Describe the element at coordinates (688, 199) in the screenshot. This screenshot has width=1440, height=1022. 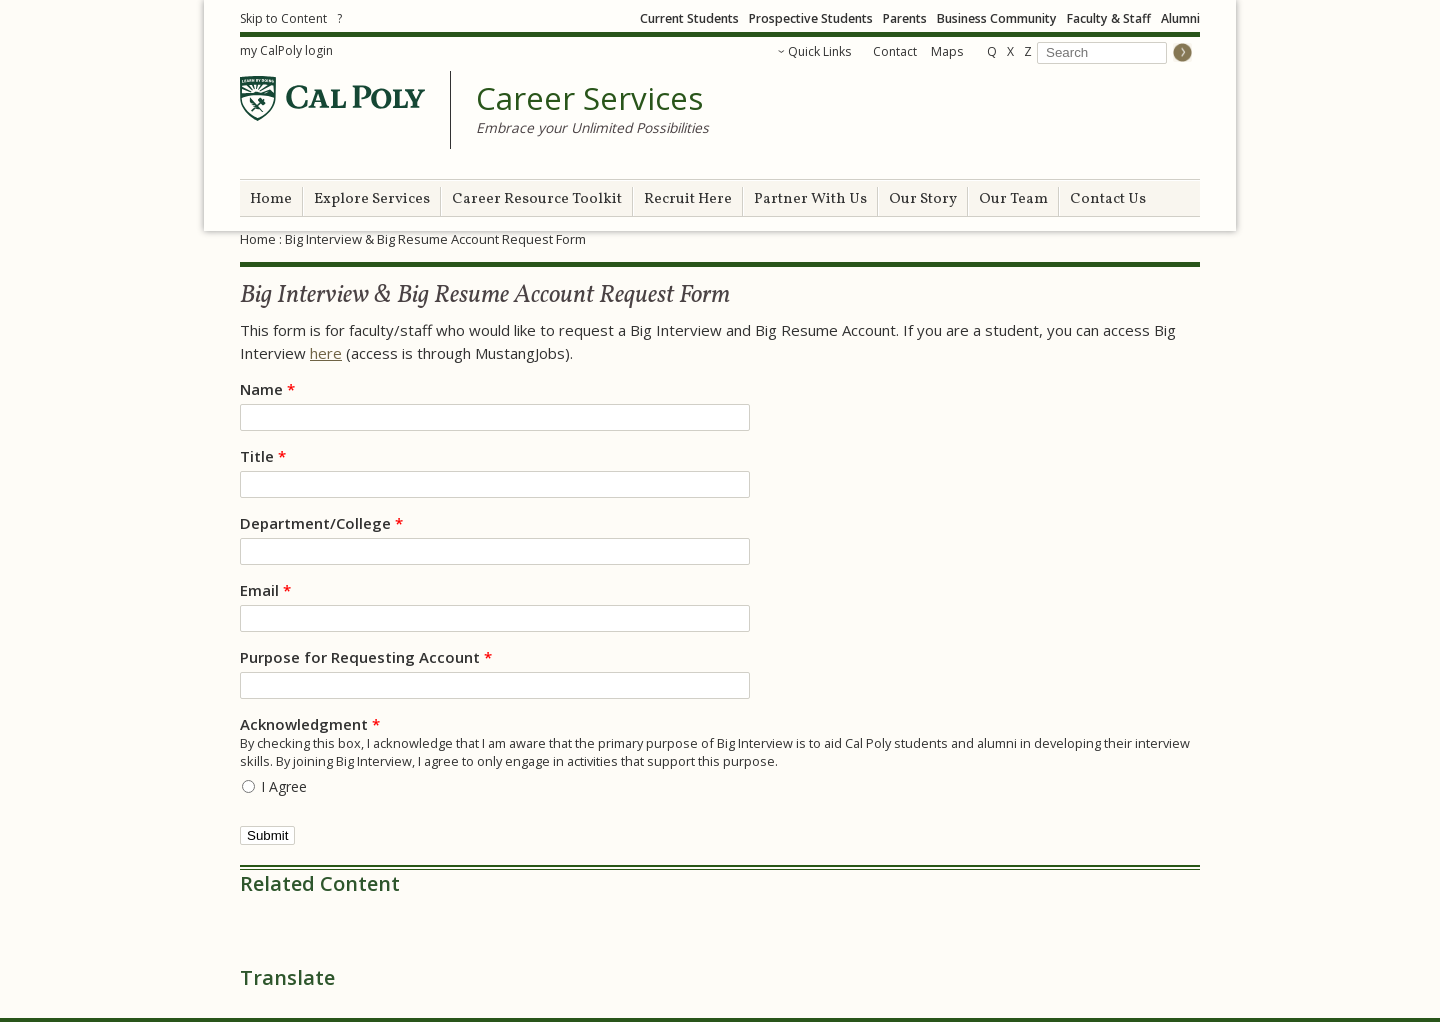
I see `Recruit Here` at that location.